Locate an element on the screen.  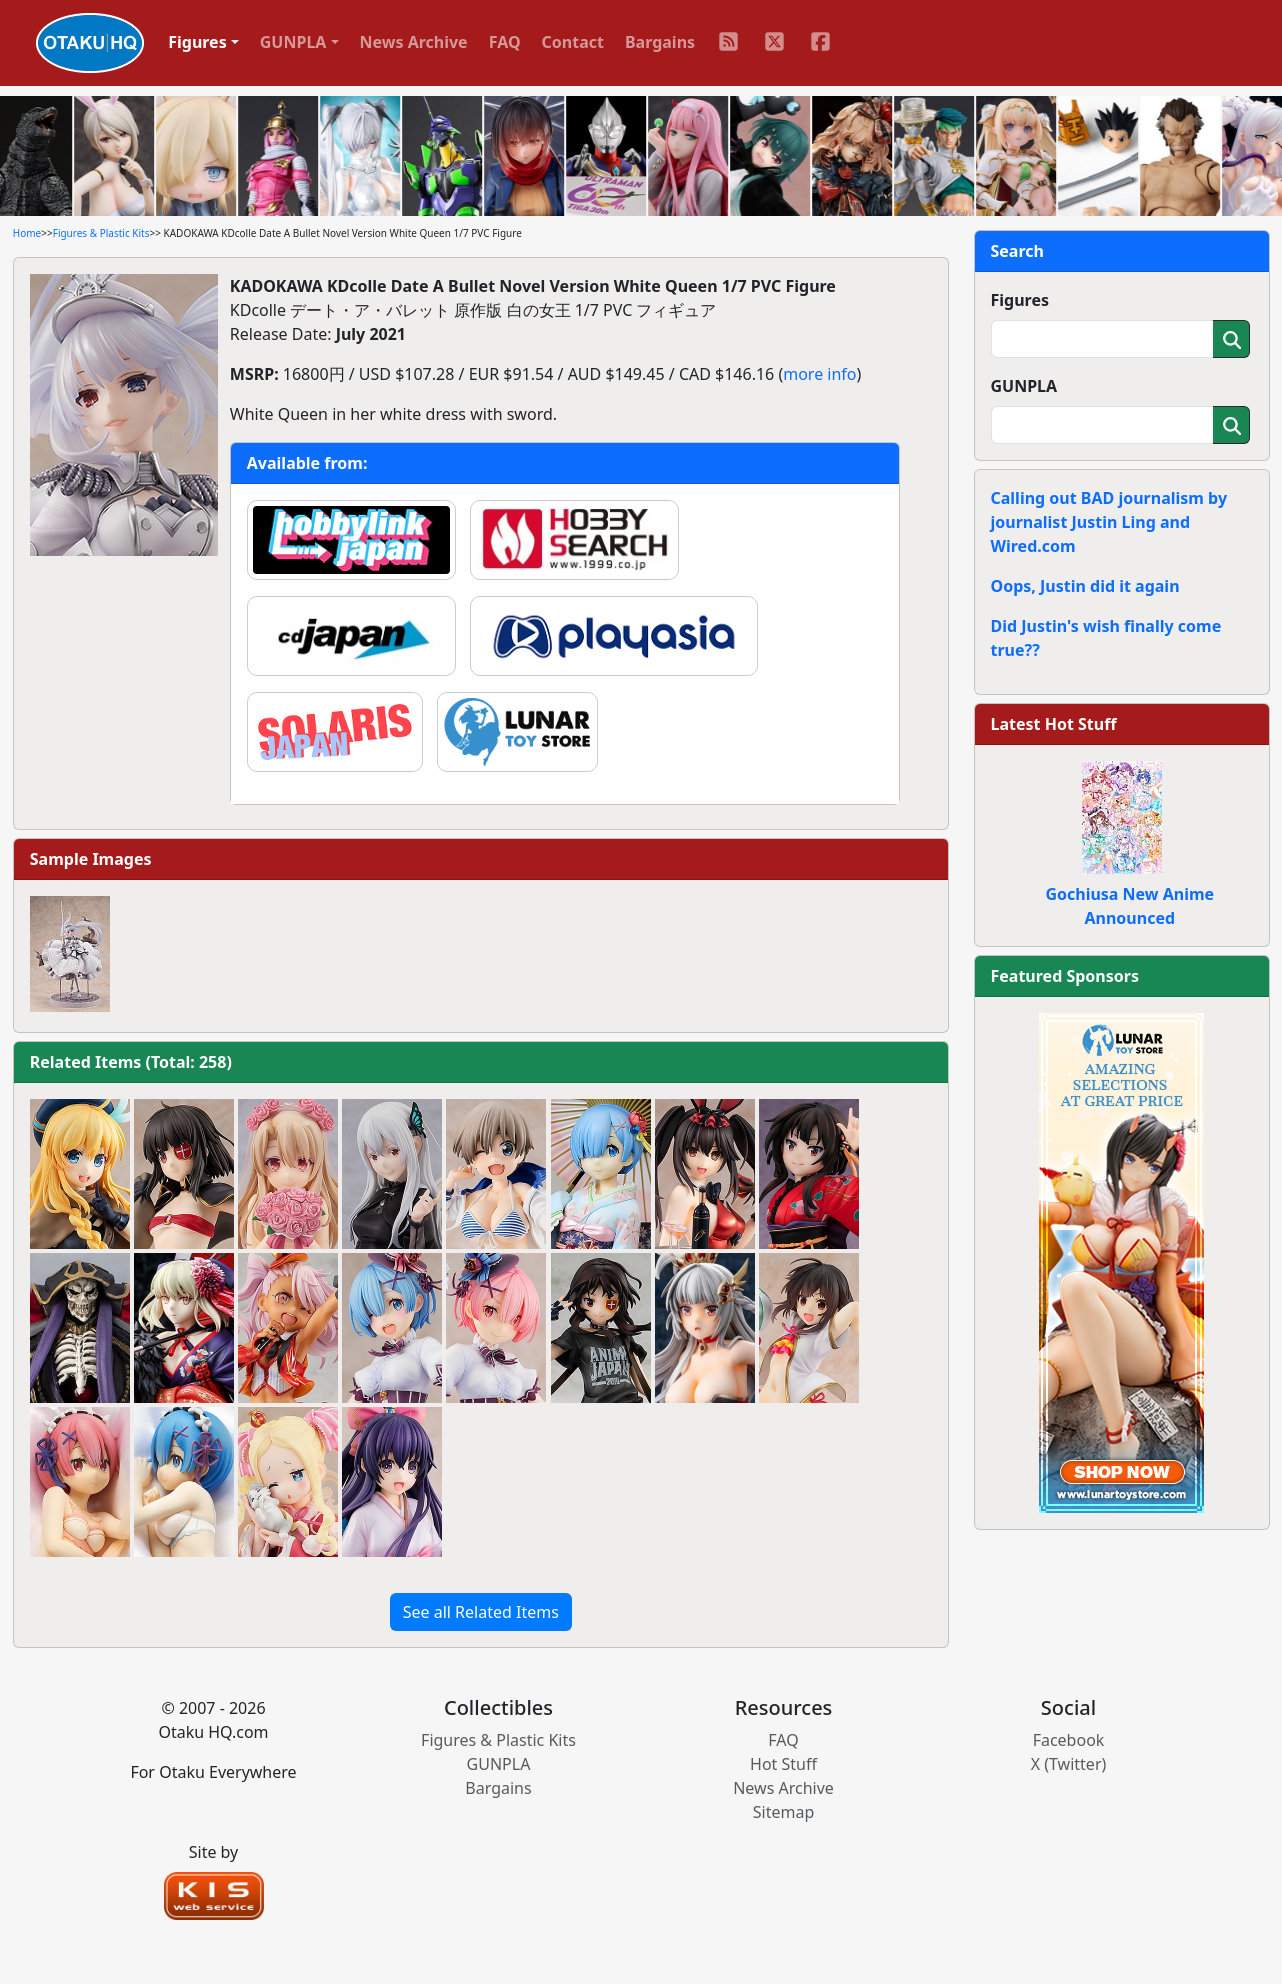
GUNPLA [button] is located at coordinates (293, 42).